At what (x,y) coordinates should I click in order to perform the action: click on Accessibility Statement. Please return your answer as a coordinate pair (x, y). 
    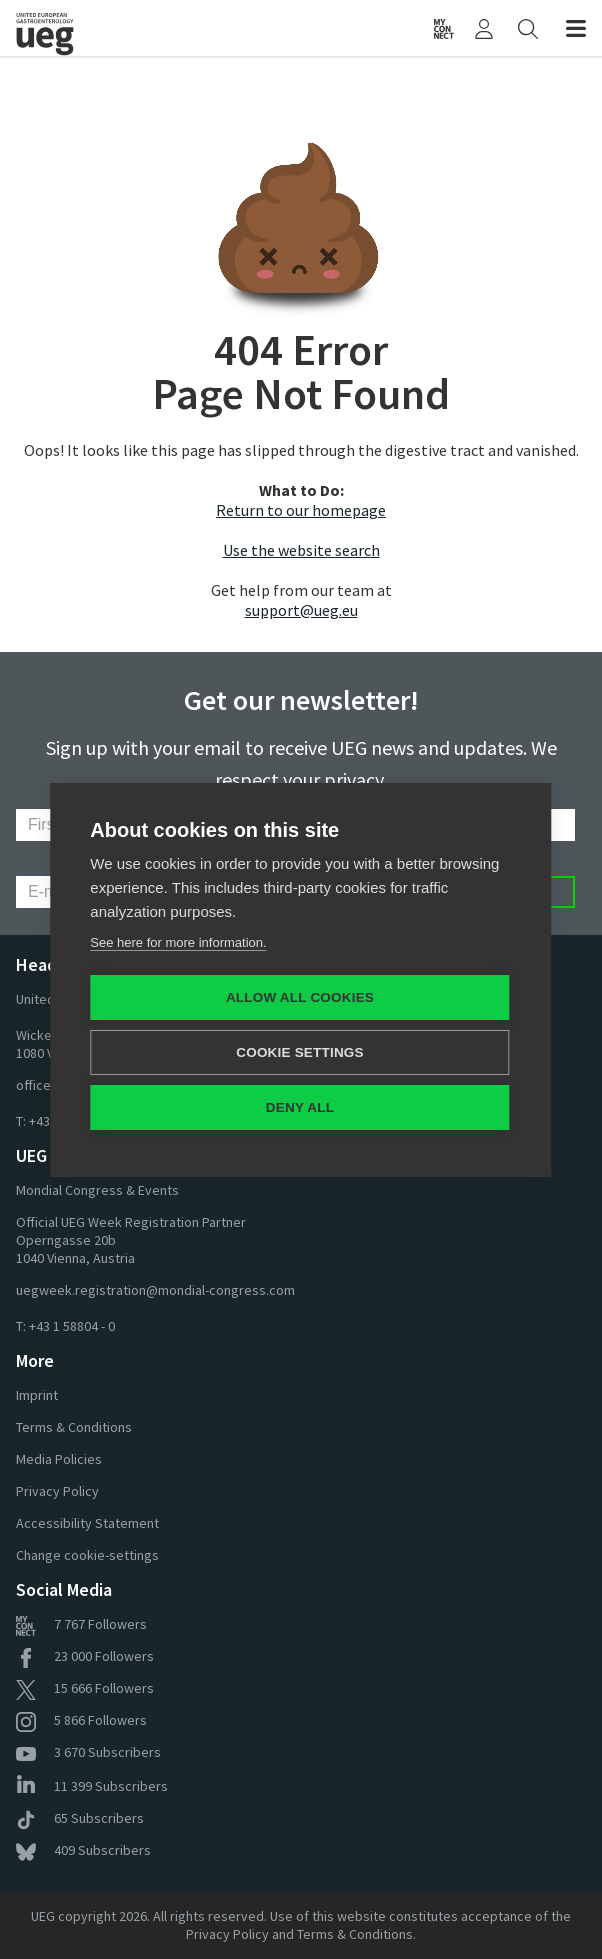
    Looking at the image, I should click on (87, 1523).